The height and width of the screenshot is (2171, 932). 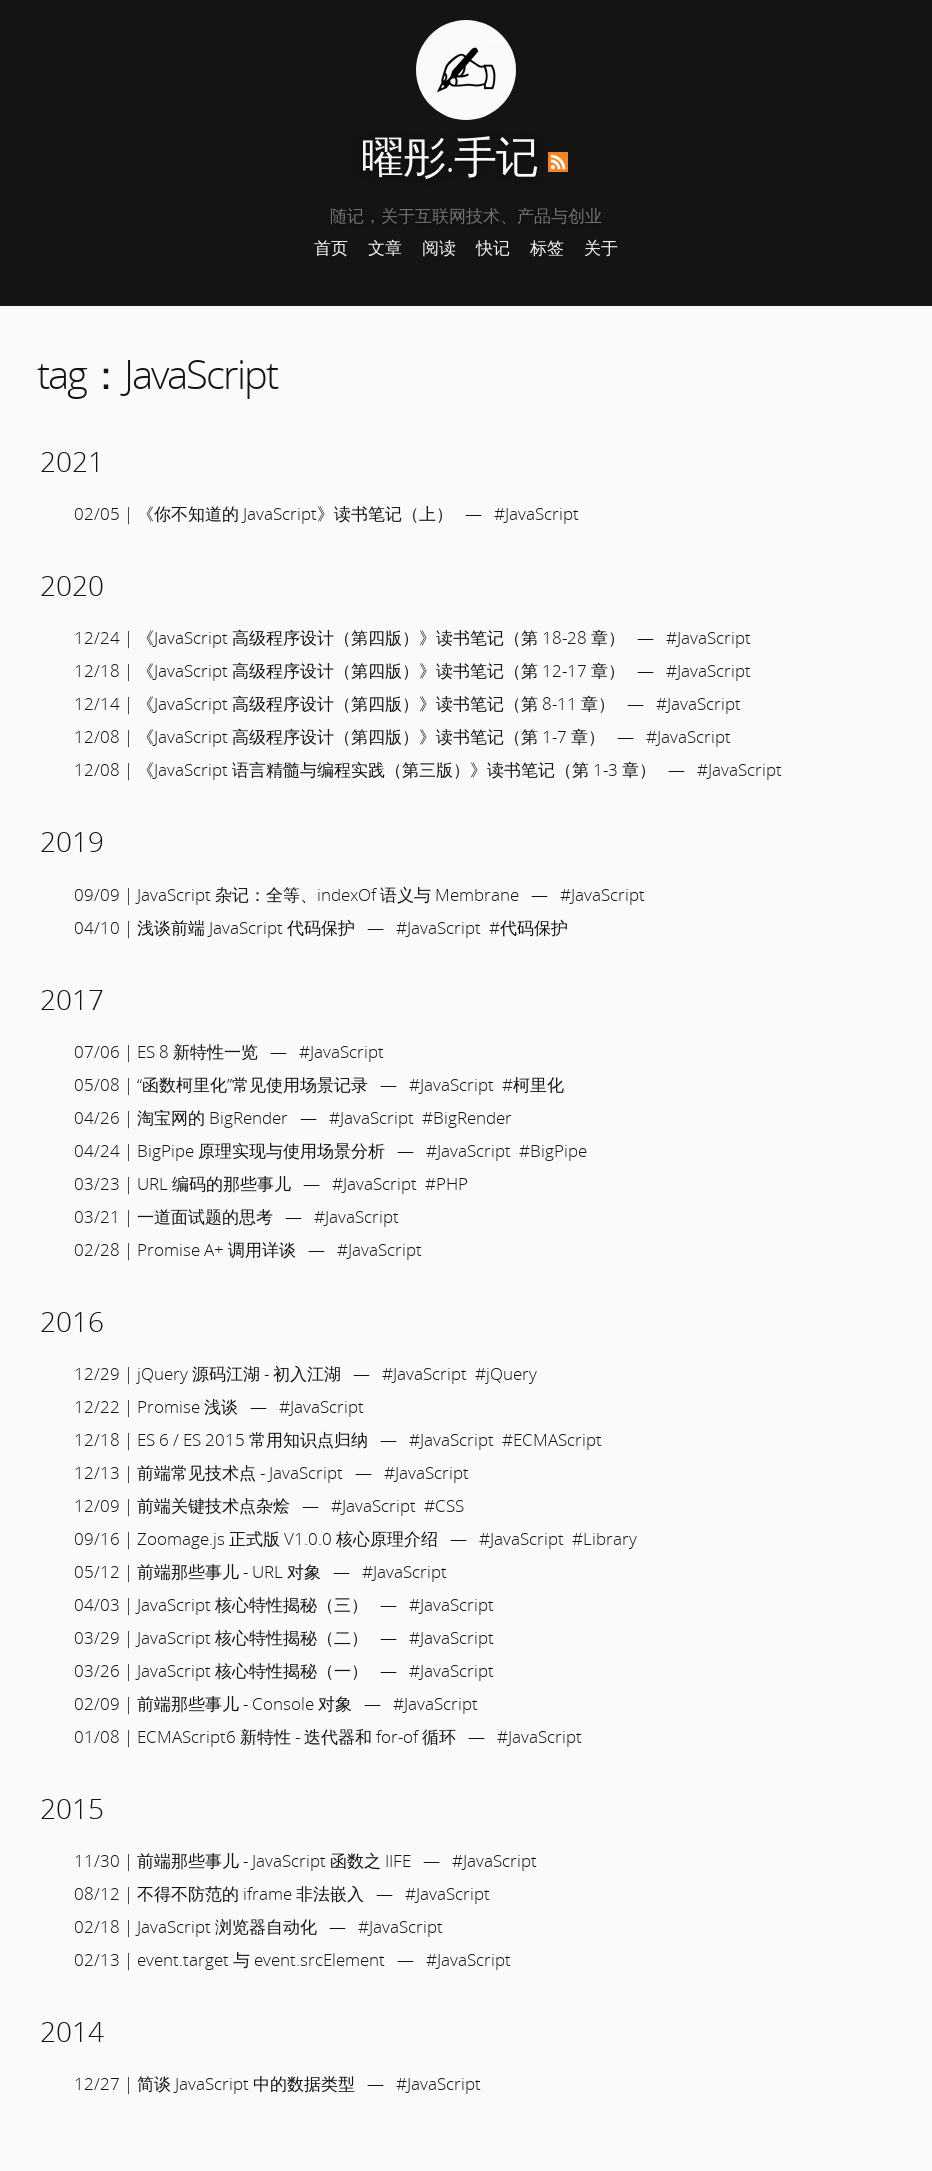 I want to click on Promise 浅谈, so click(x=187, y=1406).